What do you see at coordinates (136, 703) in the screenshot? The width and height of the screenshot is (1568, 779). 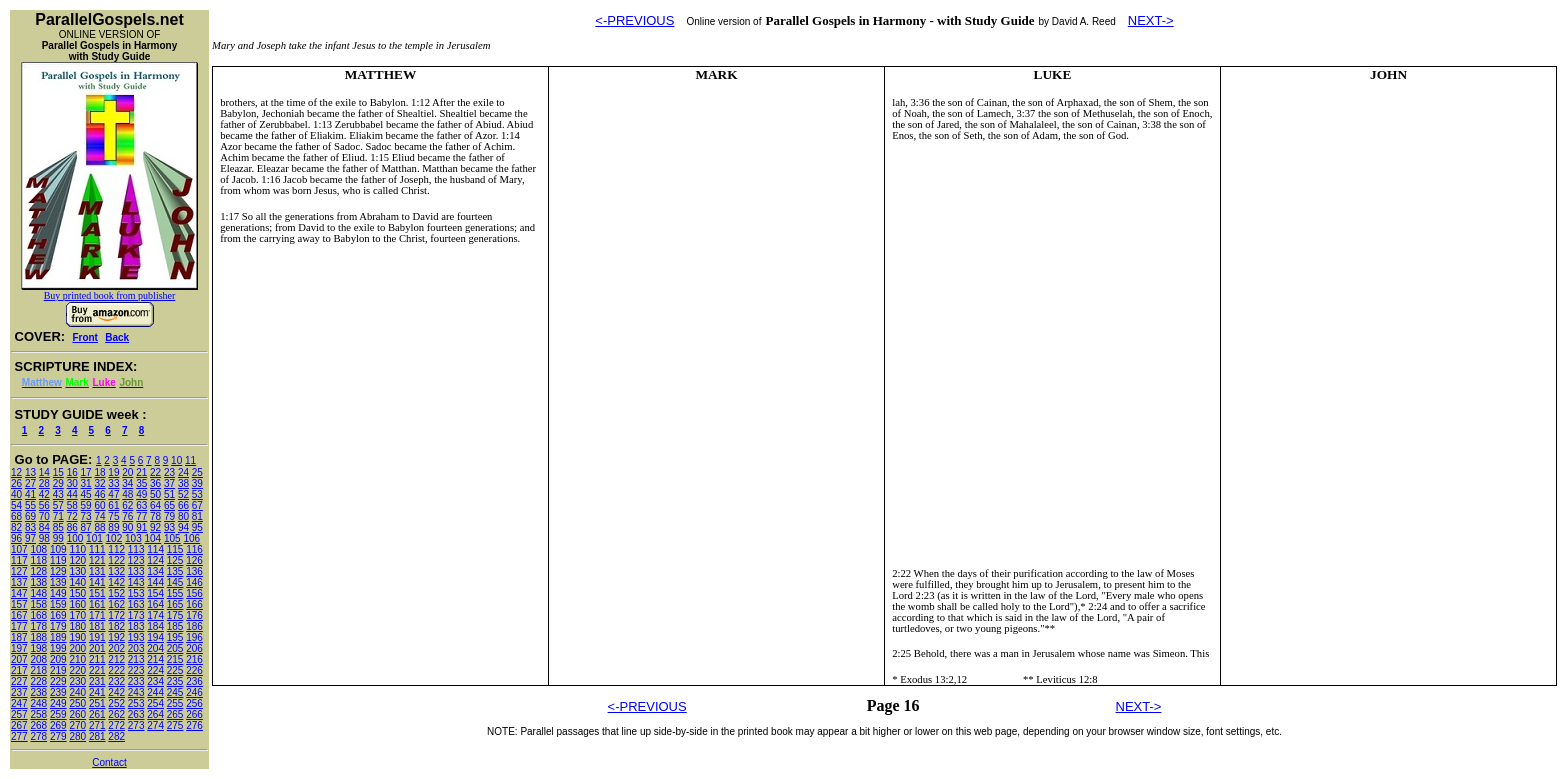 I see `253` at bounding box center [136, 703].